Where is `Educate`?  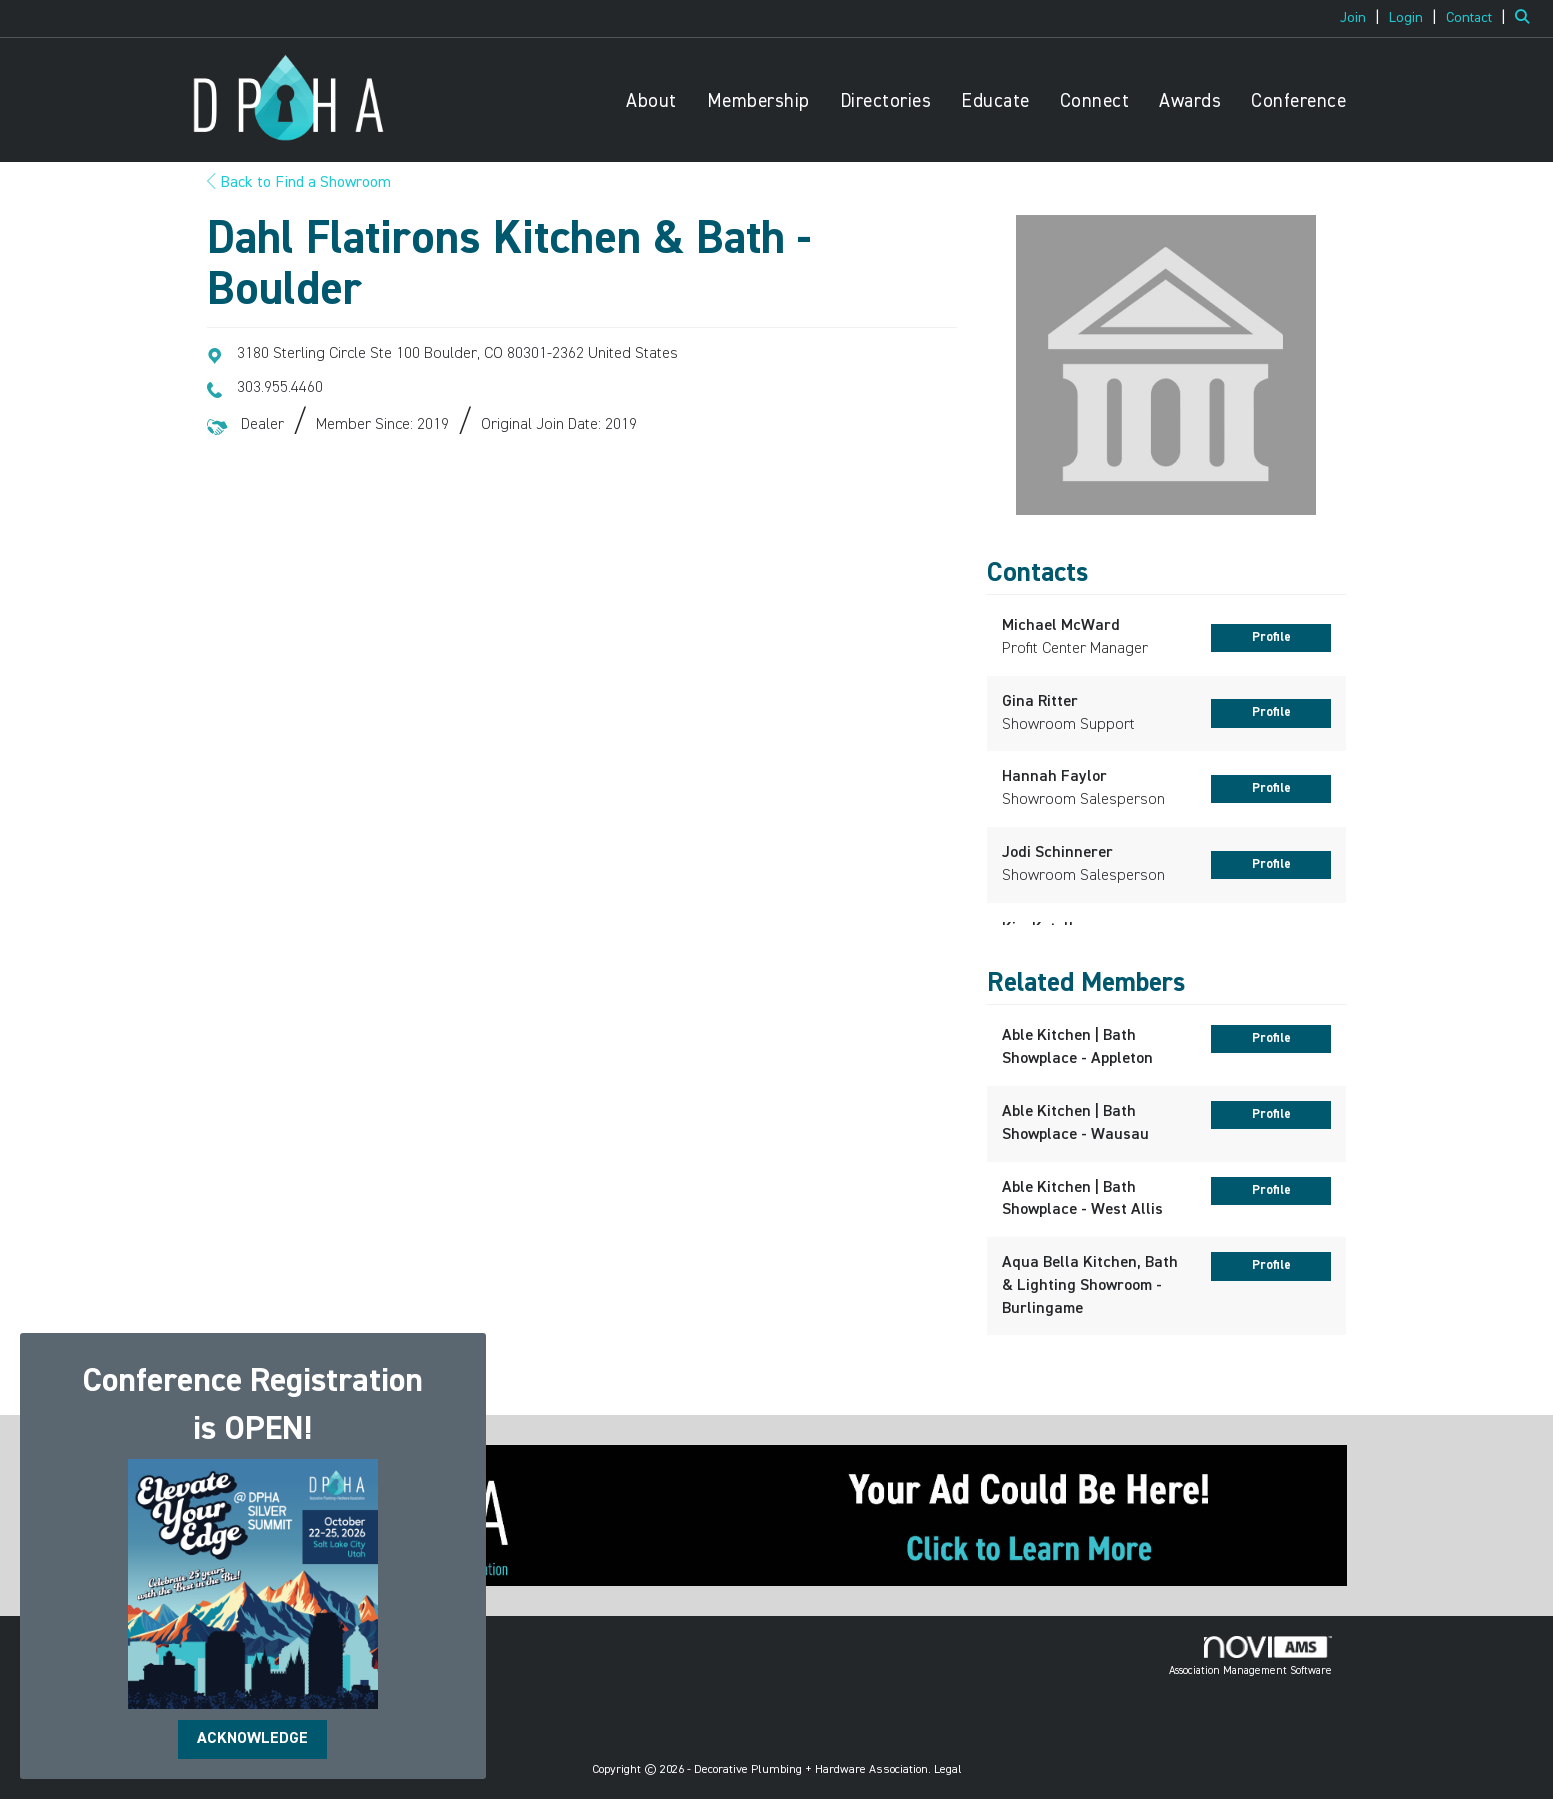 Educate is located at coordinates (995, 101).